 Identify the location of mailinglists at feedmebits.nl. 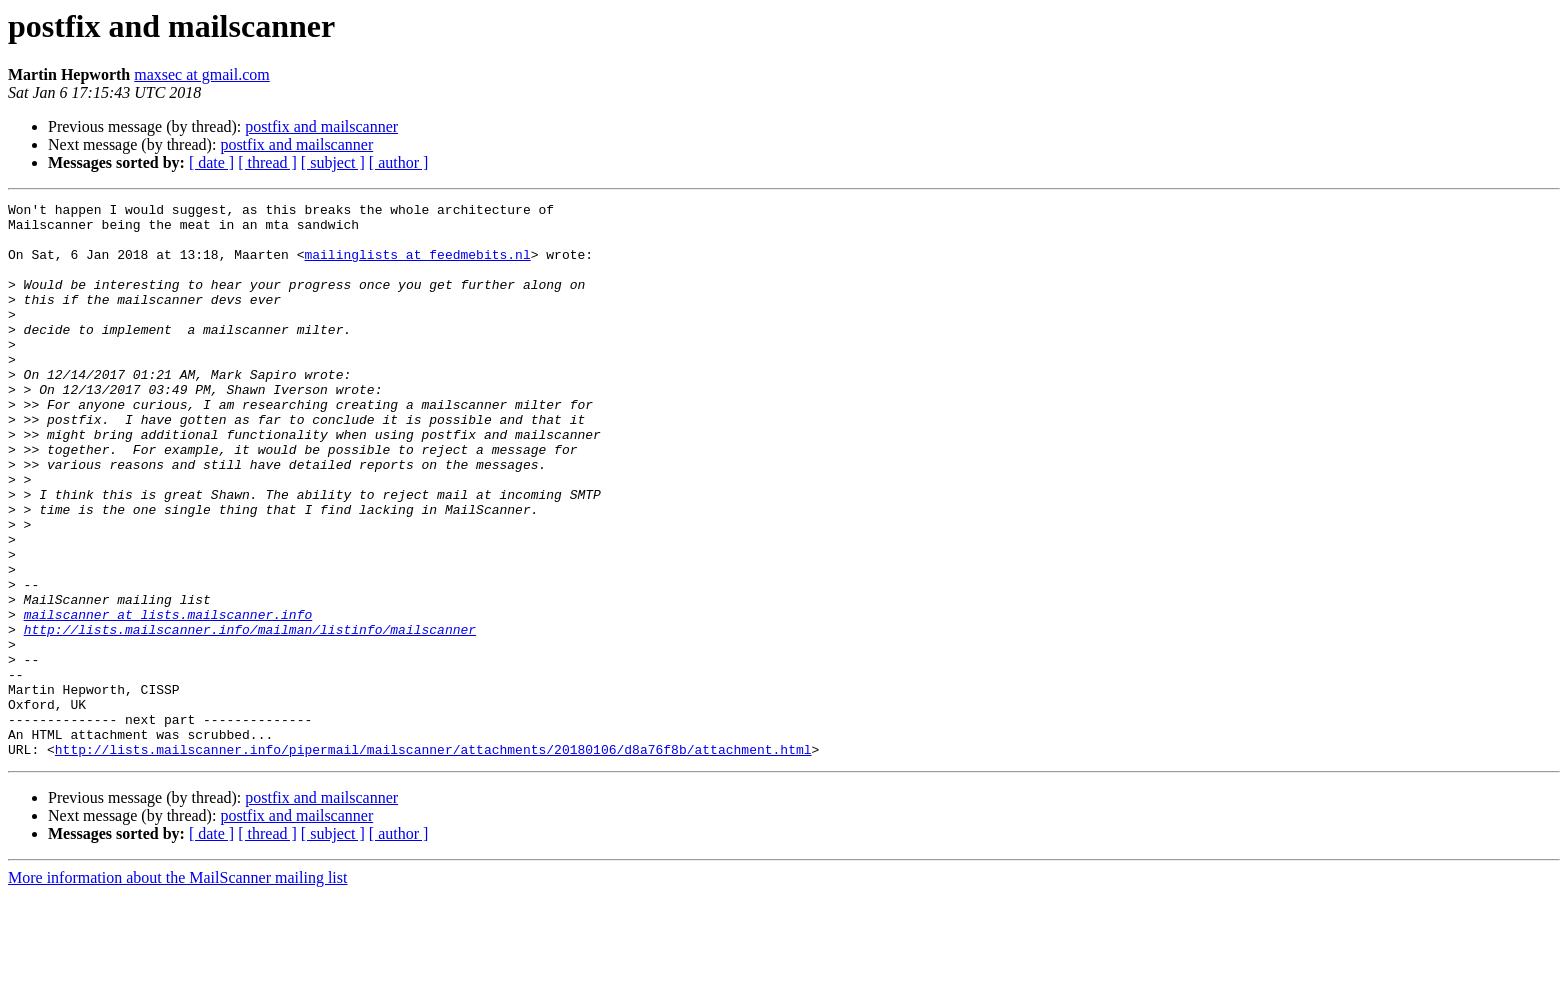
(417, 266).